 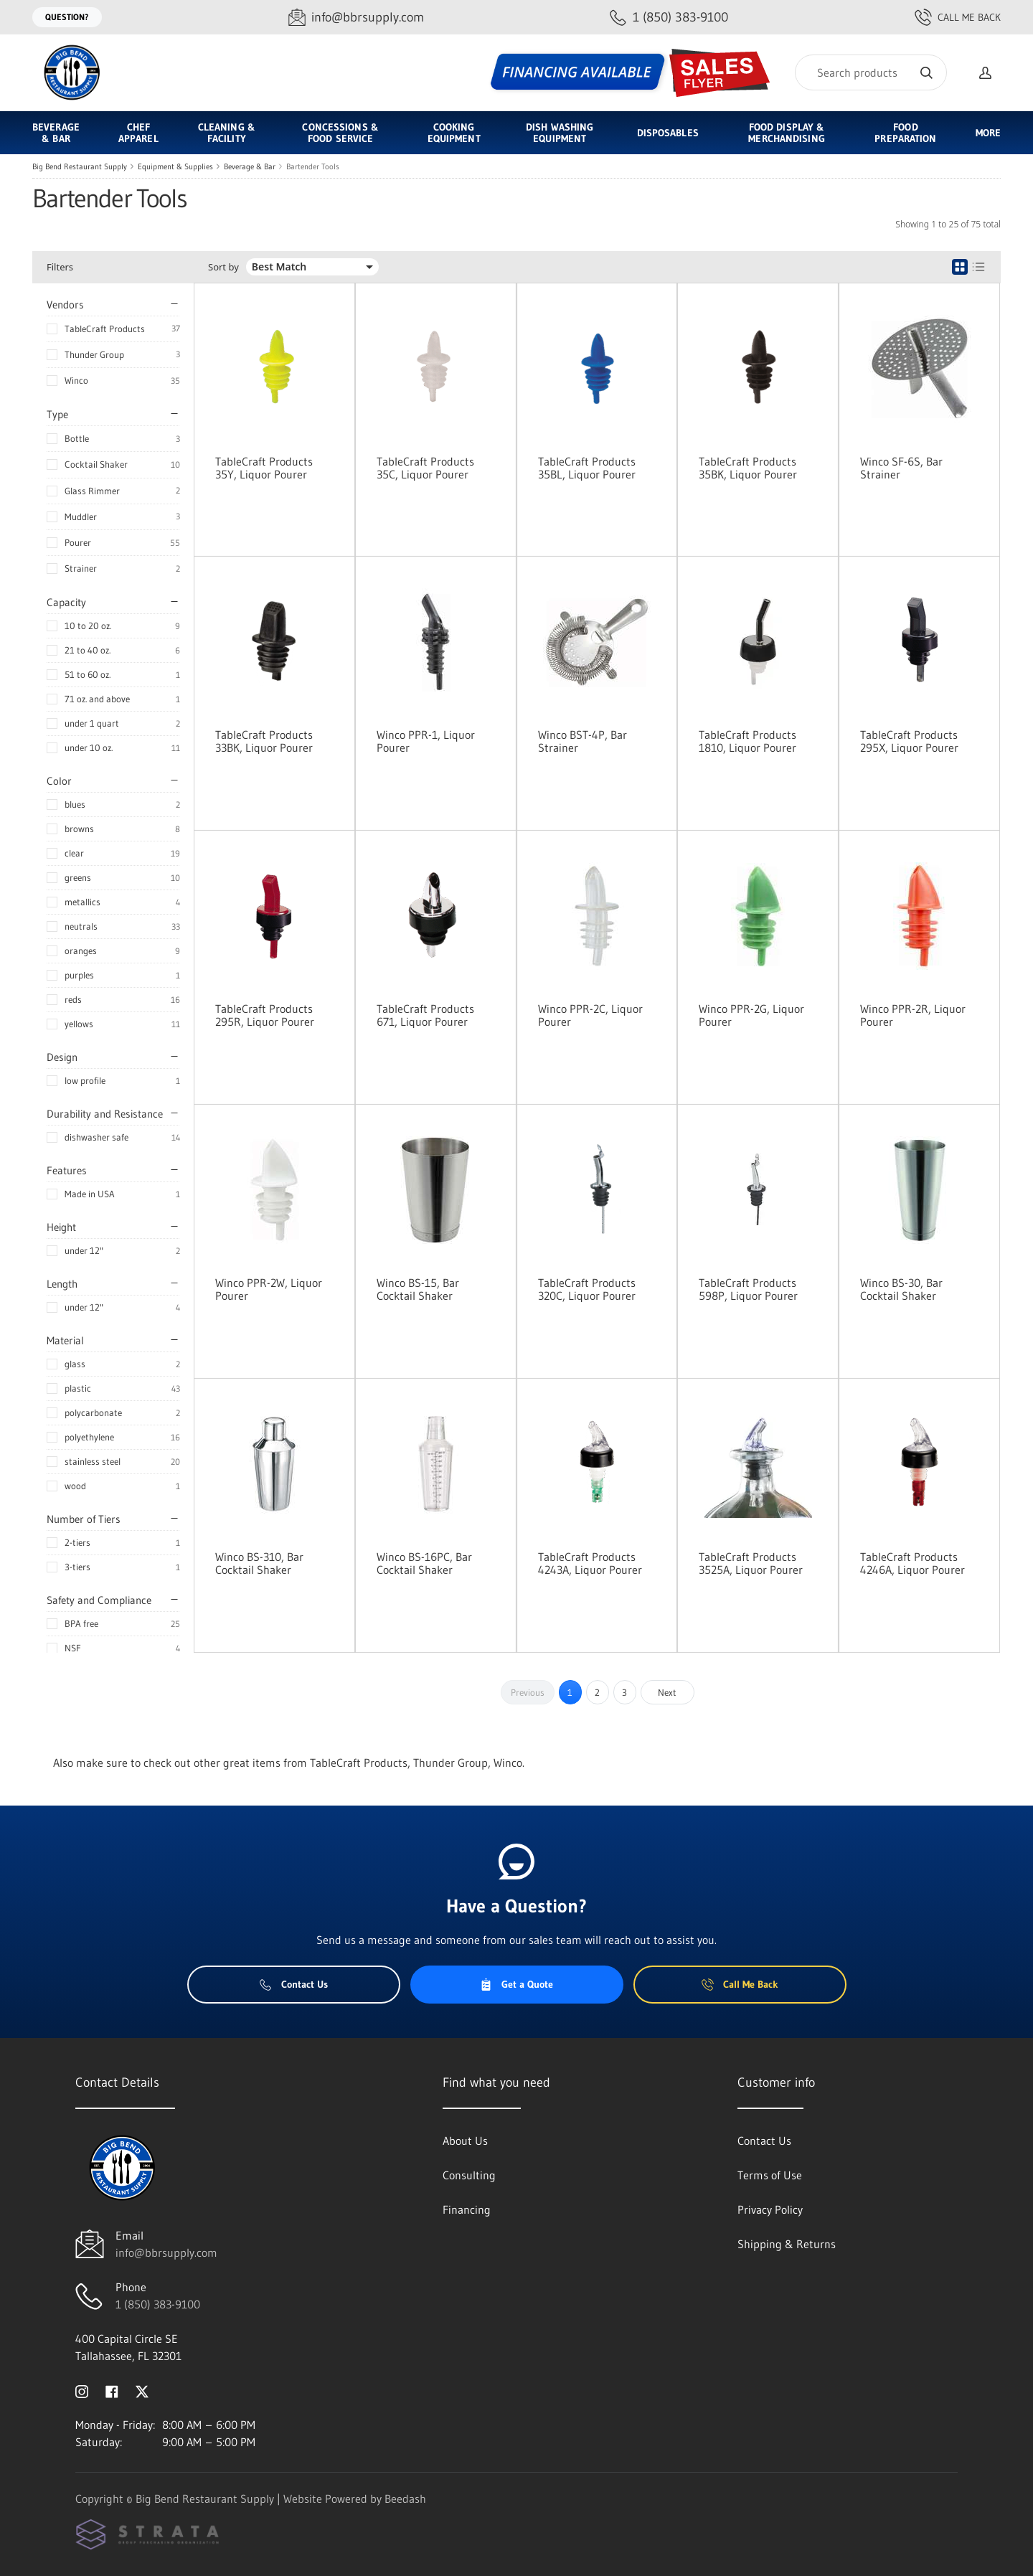 What do you see at coordinates (587, 468) in the screenshot?
I see `TableCraft Products 35BL, Liquor Pourer` at bounding box center [587, 468].